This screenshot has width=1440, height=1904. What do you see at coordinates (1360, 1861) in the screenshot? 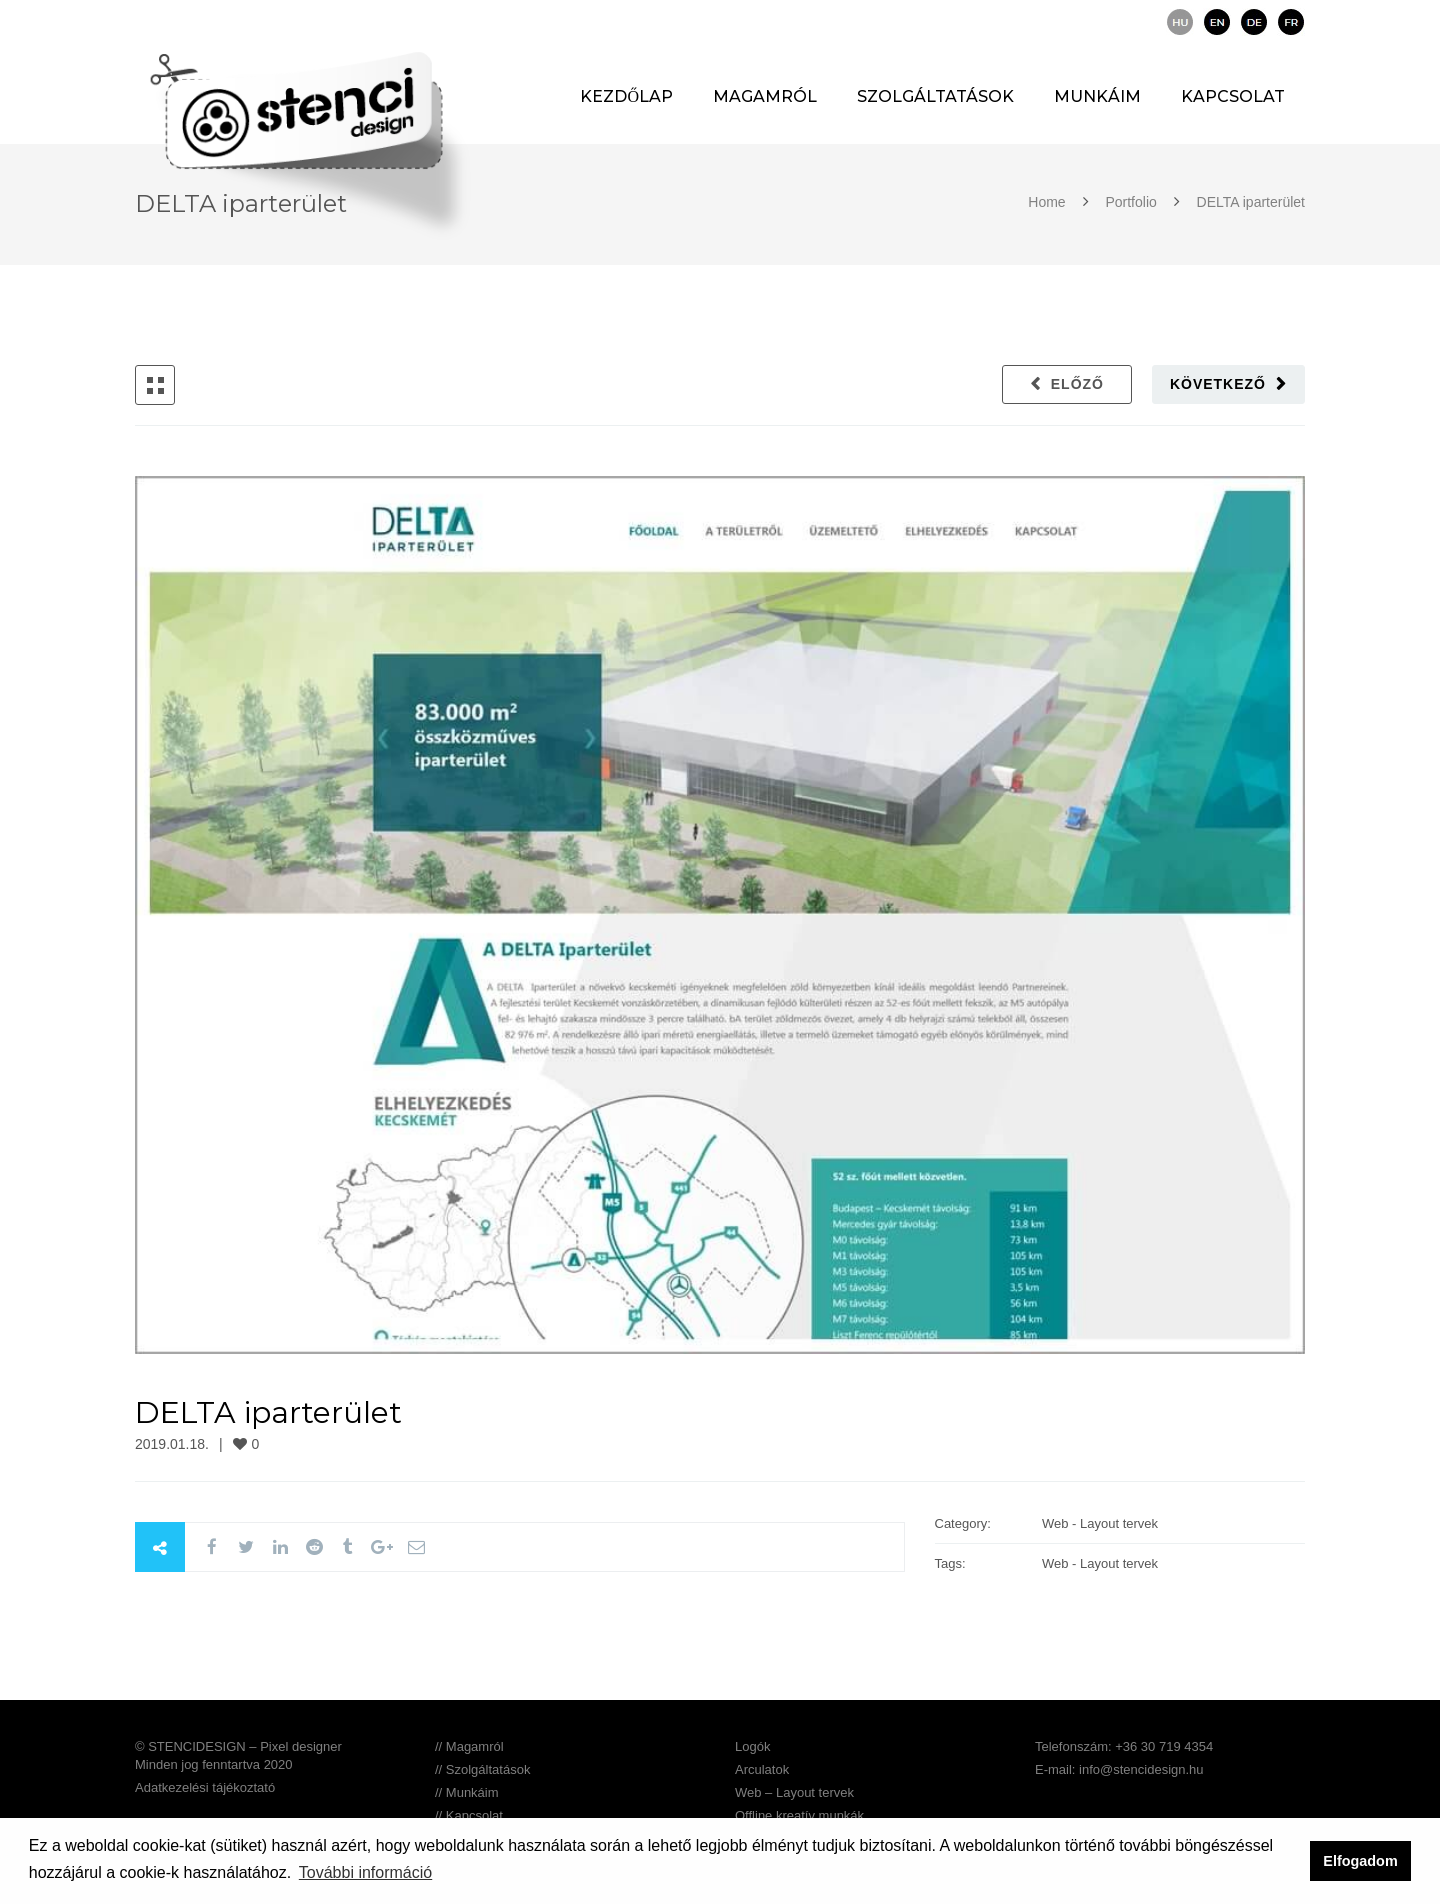
I see `Elfogadom [button]` at bounding box center [1360, 1861].